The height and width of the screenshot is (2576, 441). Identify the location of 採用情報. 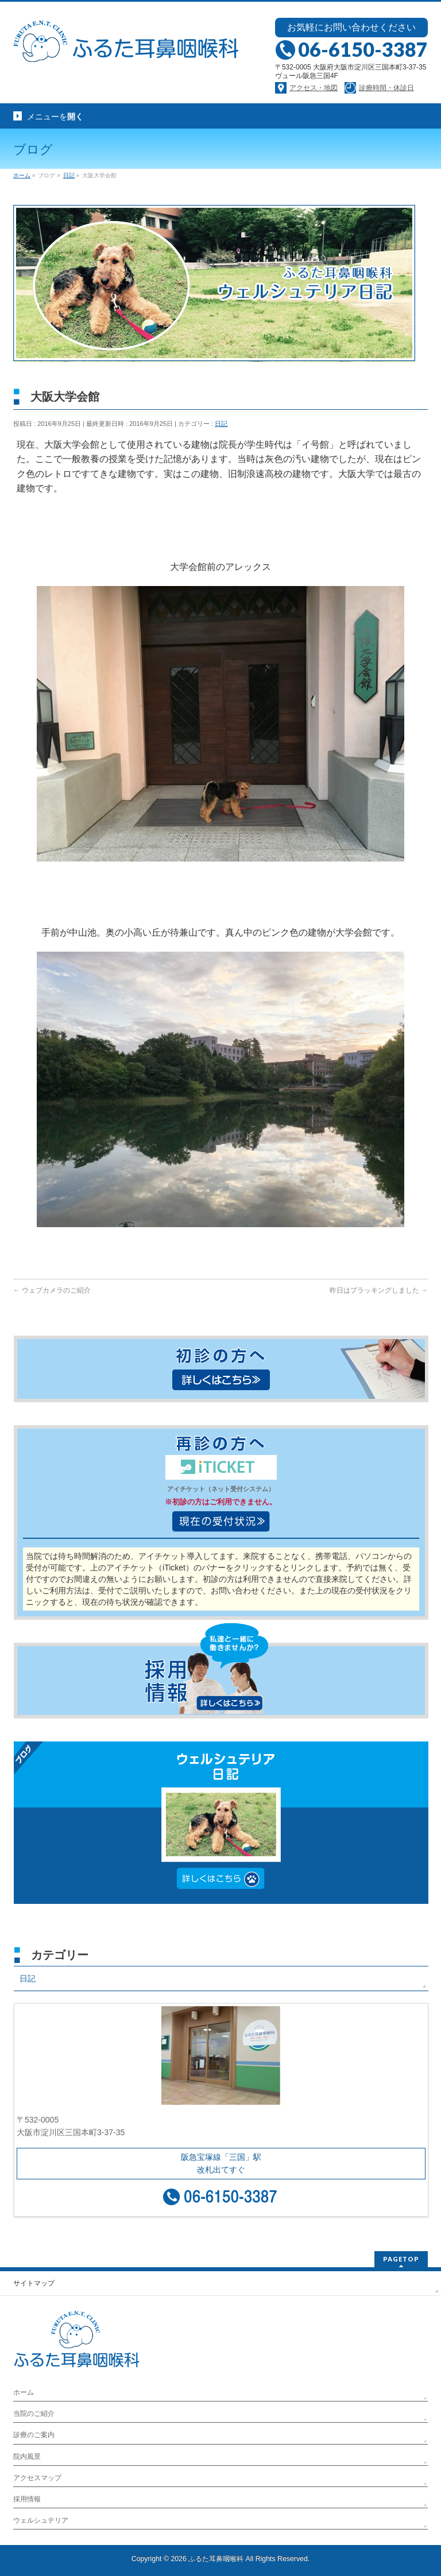
(27, 2499).